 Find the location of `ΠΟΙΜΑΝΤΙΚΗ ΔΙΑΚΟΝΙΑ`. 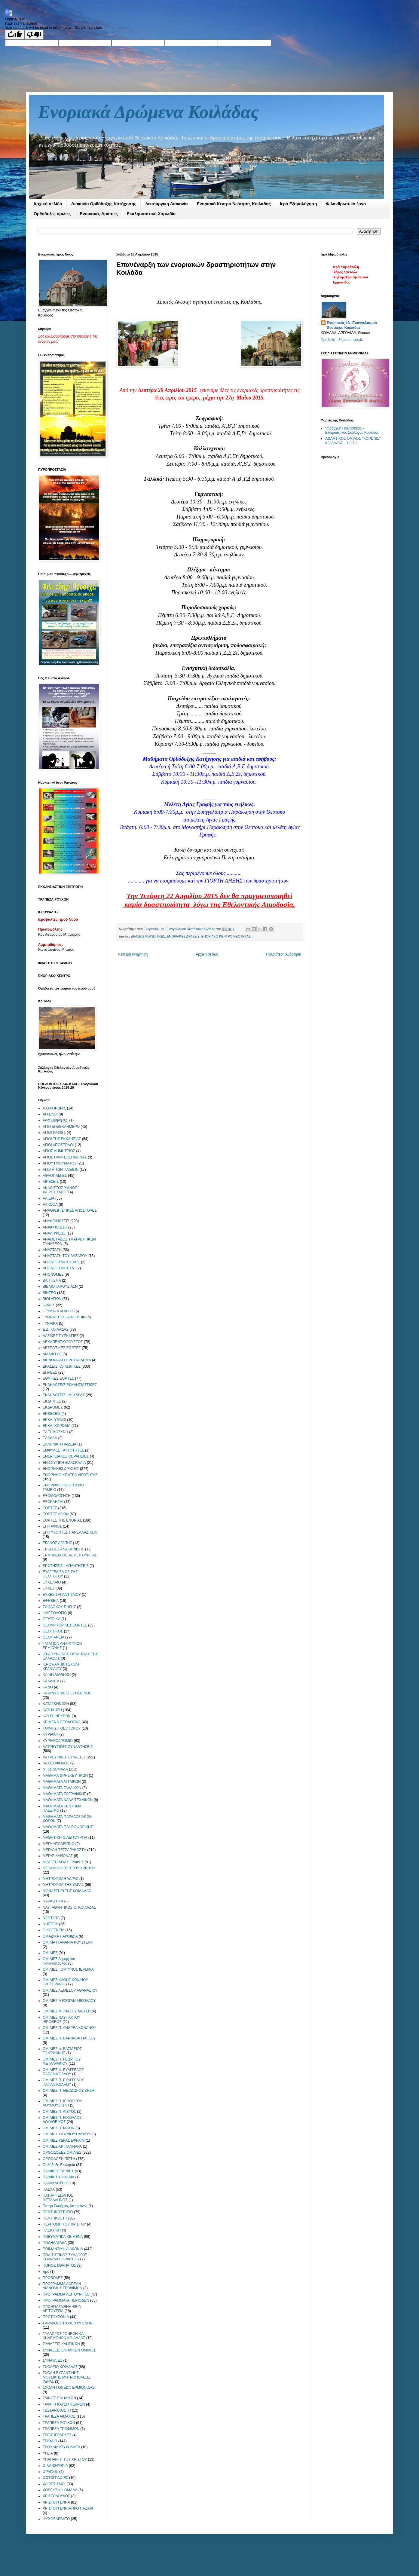

ΠΟΙΜΑΝΤΙΚΗ ΔΙΑΚΟΝΙΑ is located at coordinates (63, 2249).